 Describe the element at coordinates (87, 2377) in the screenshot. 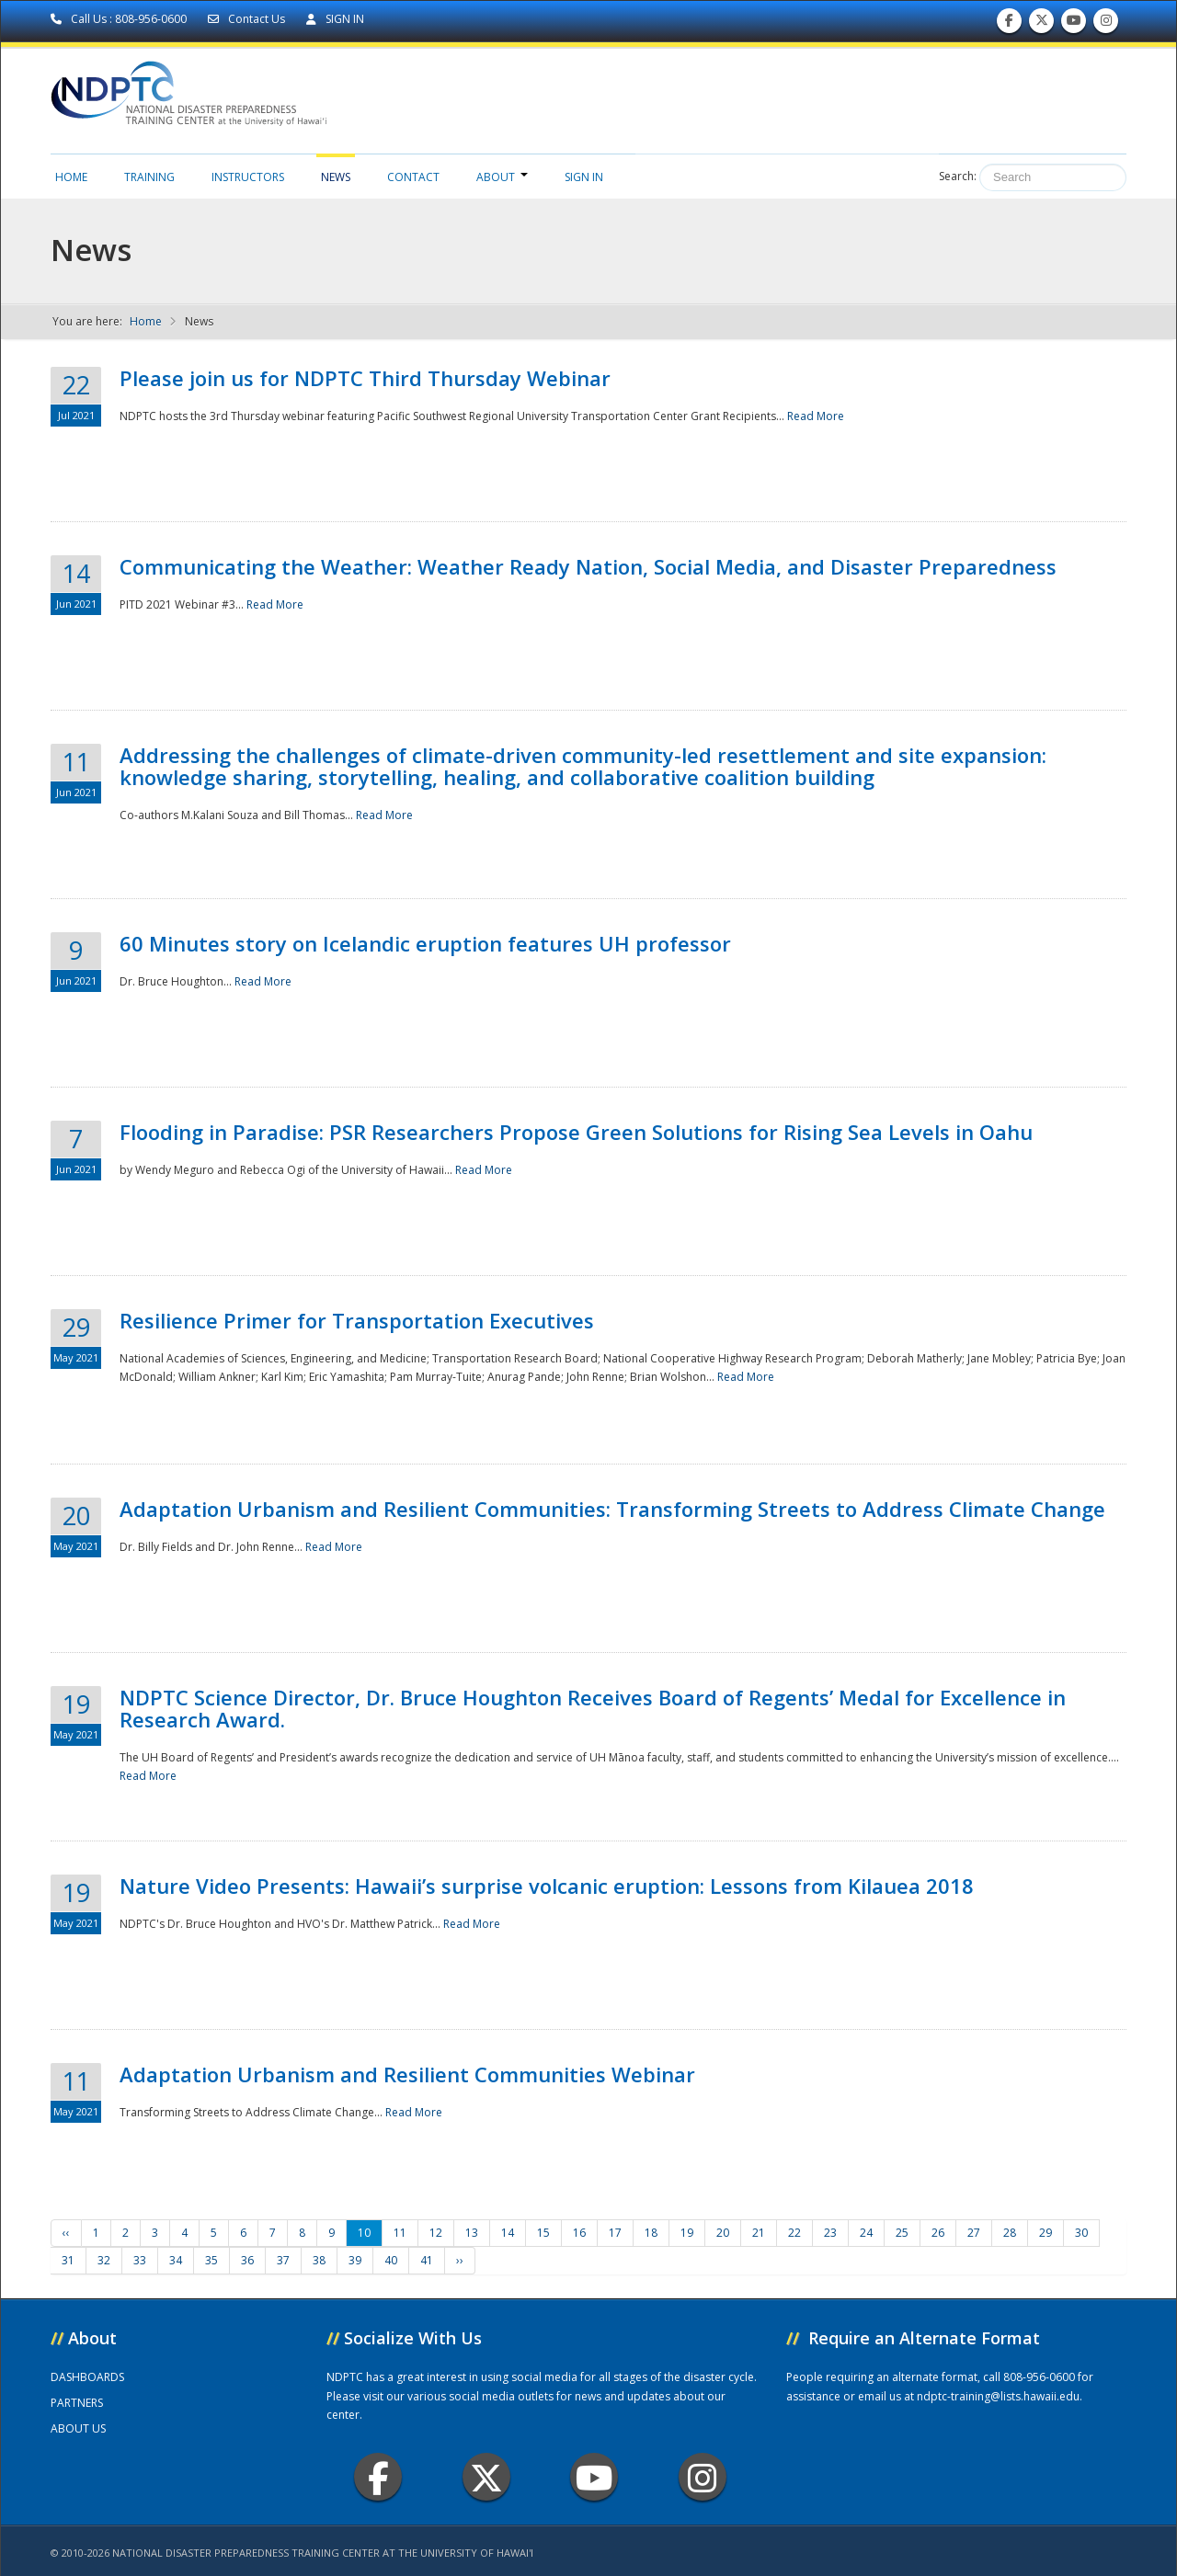

I see `DASHBOARDS` at that location.